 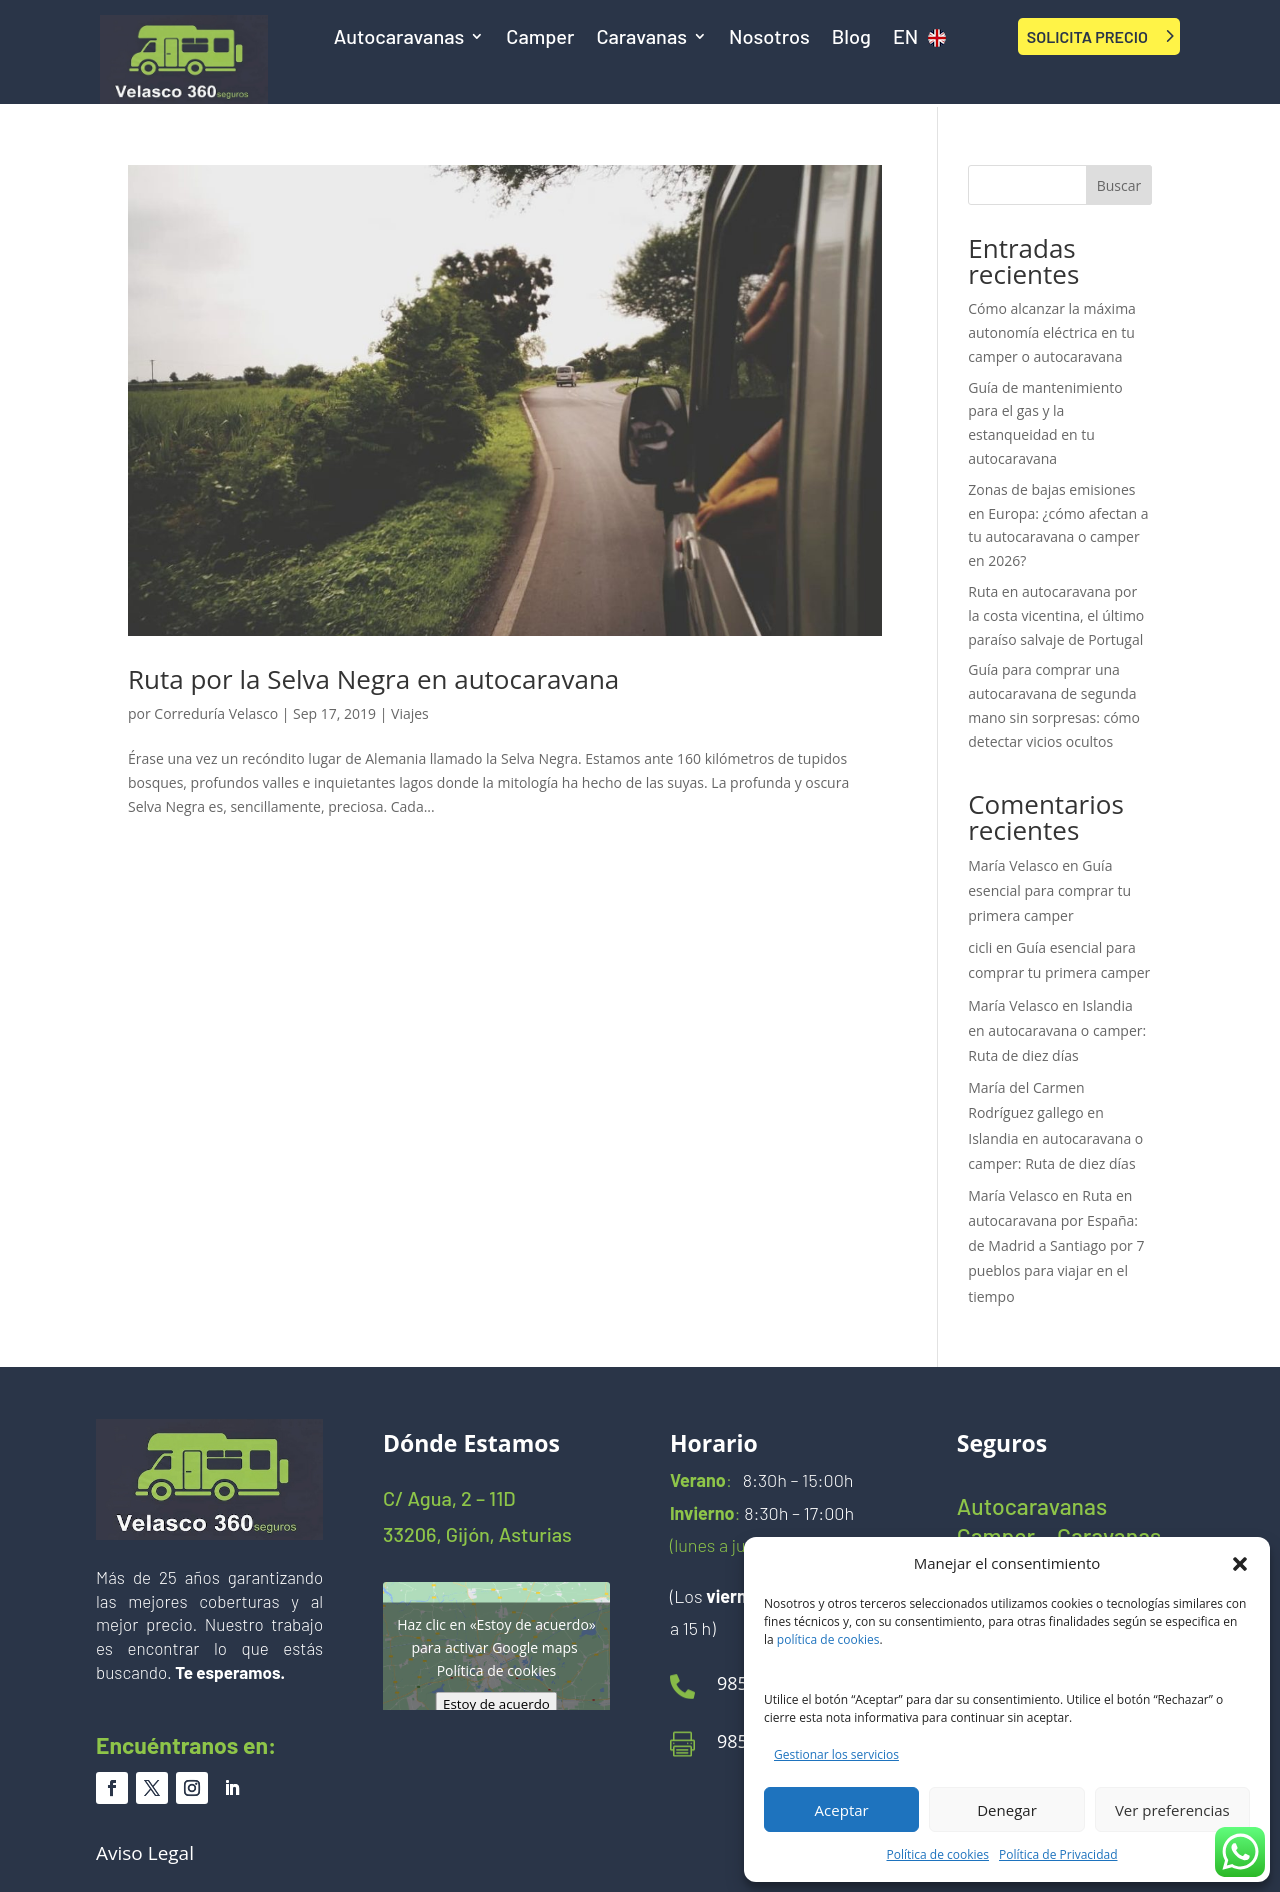 What do you see at coordinates (1049, 890) in the screenshot?
I see `Guía esencial para comprar tu primera camper` at bounding box center [1049, 890].